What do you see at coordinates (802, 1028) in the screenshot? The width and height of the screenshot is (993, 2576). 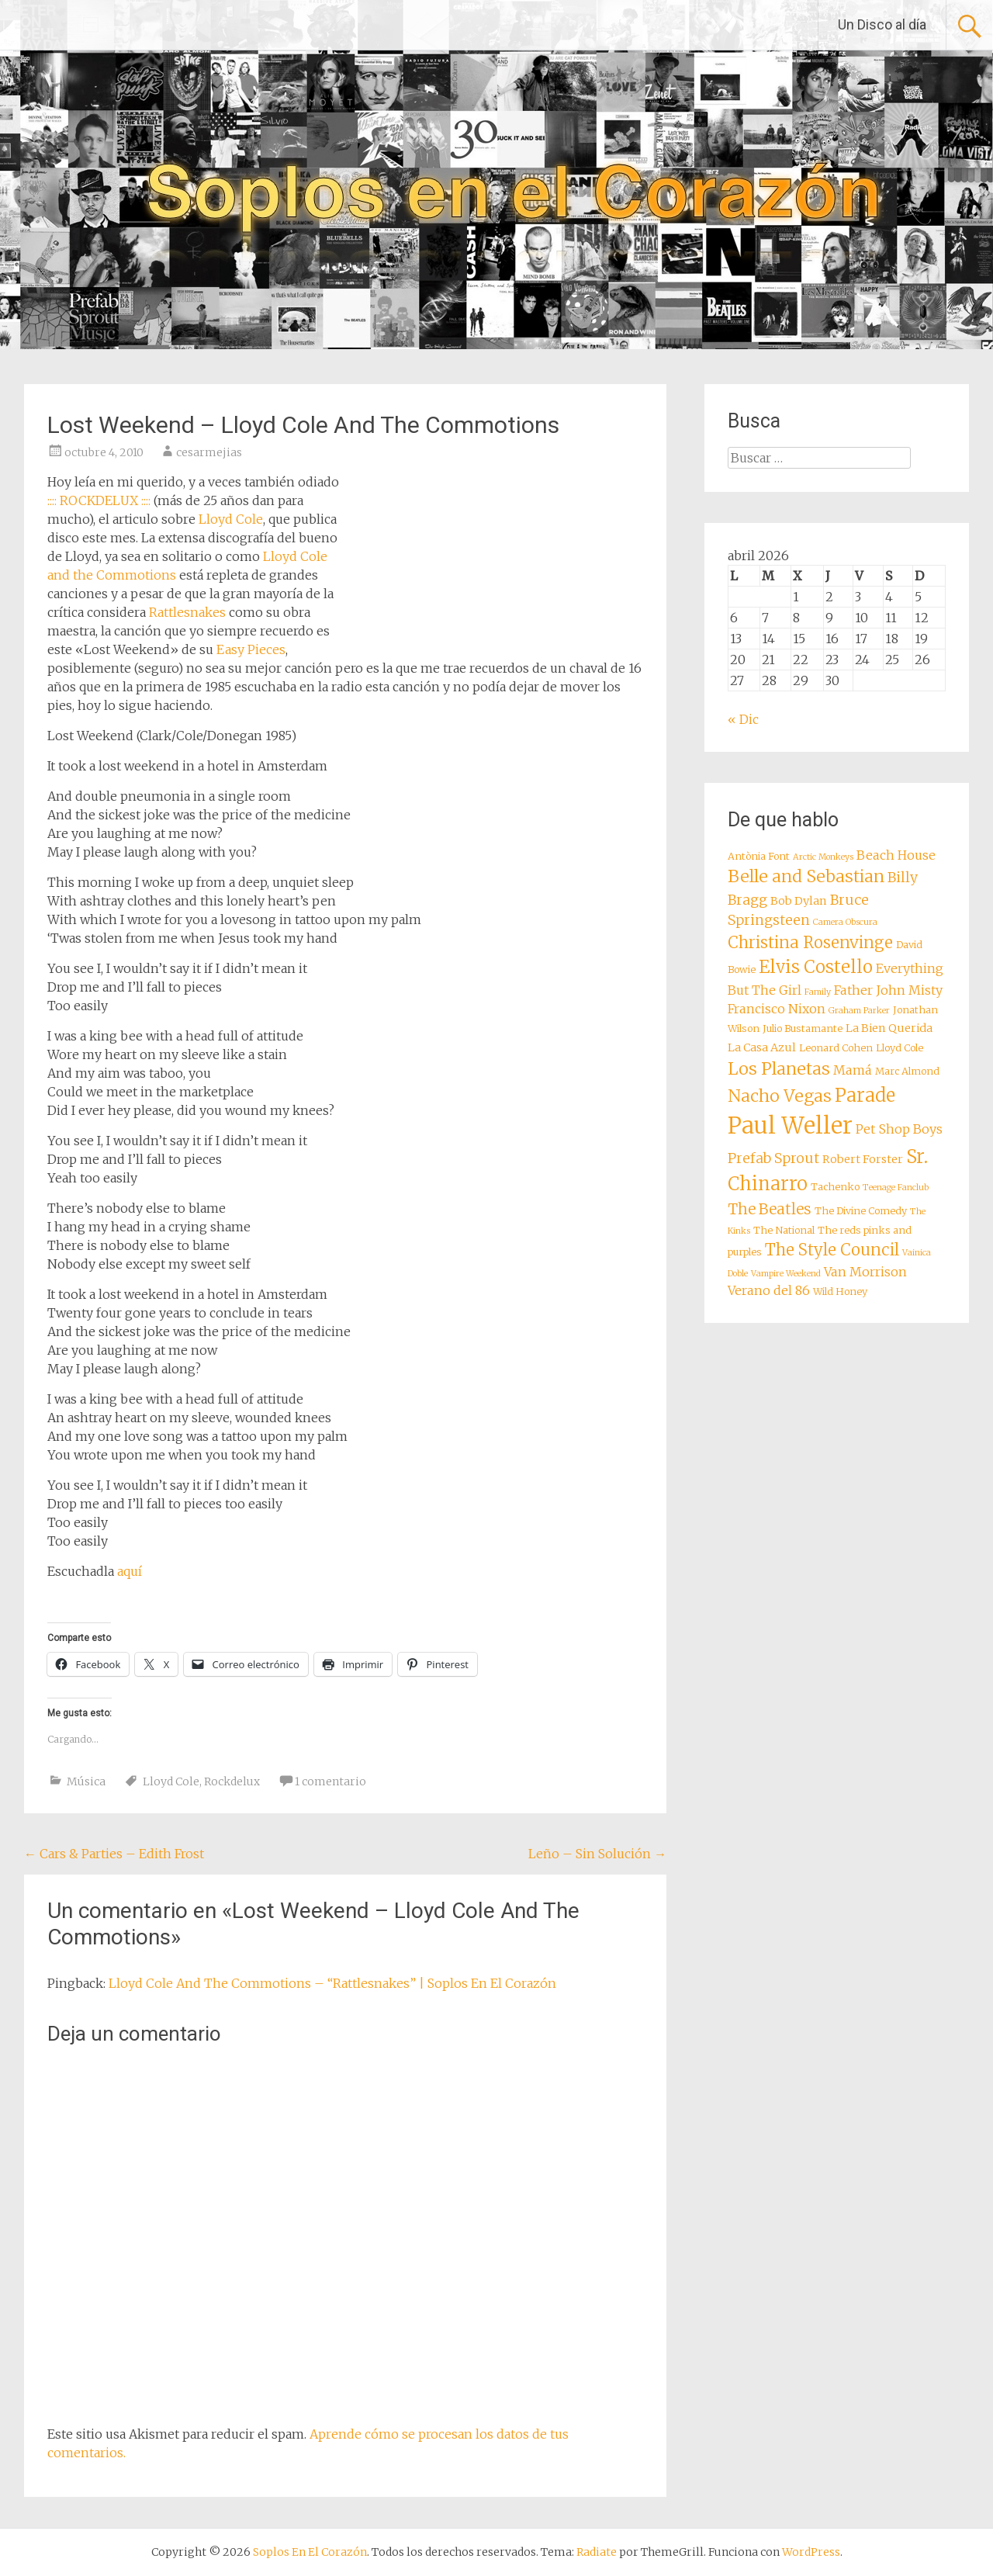 I see `Julio Bustamante [Julio Bustamante (8 elementos)]` at bounding box center [802, 1028].